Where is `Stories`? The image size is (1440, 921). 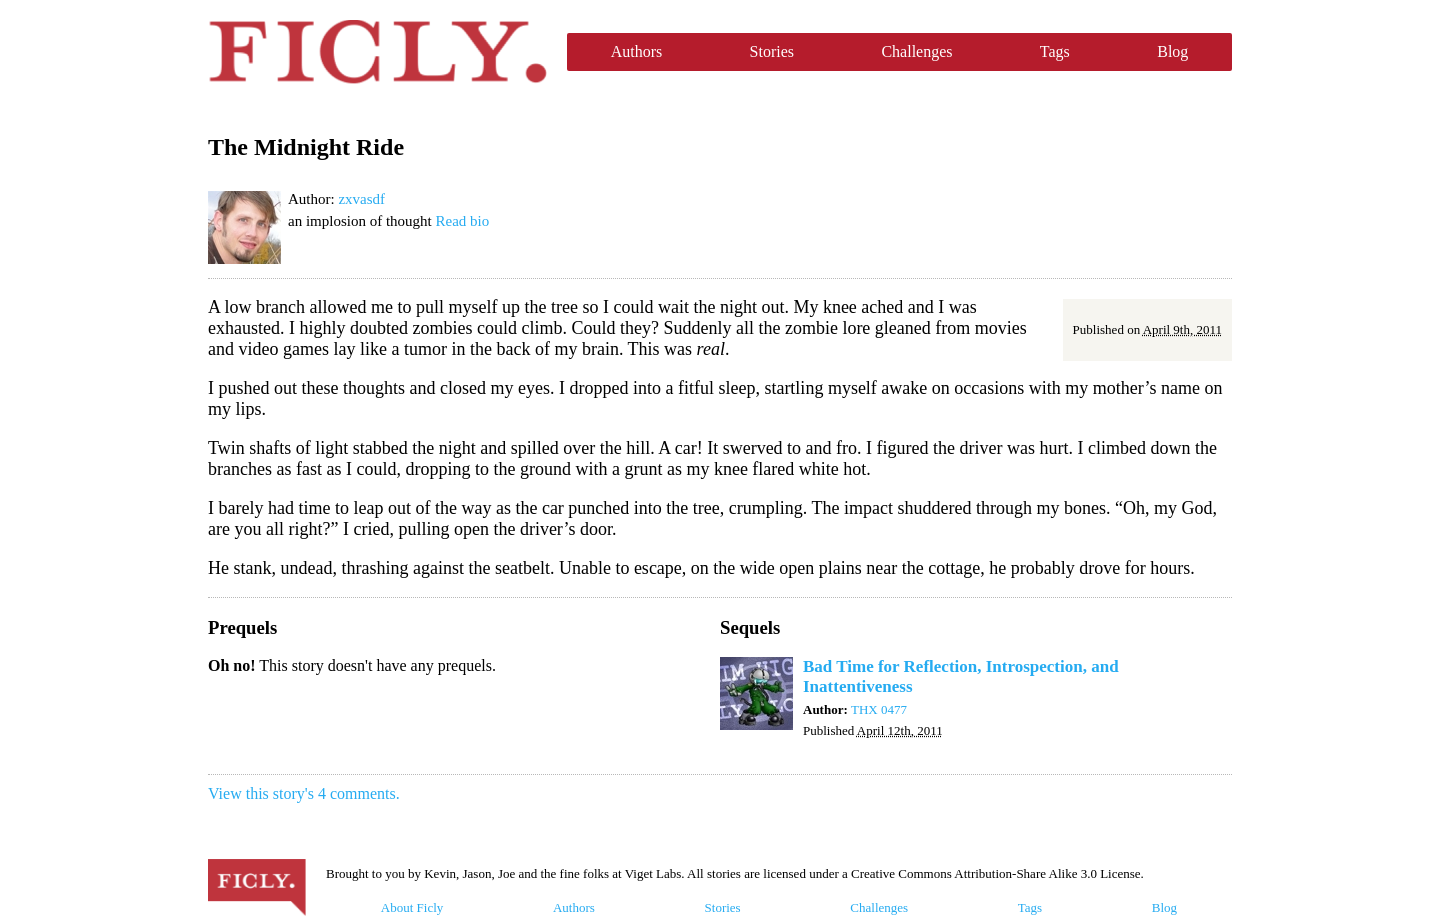 Stories is located at coordinates (772, 51).